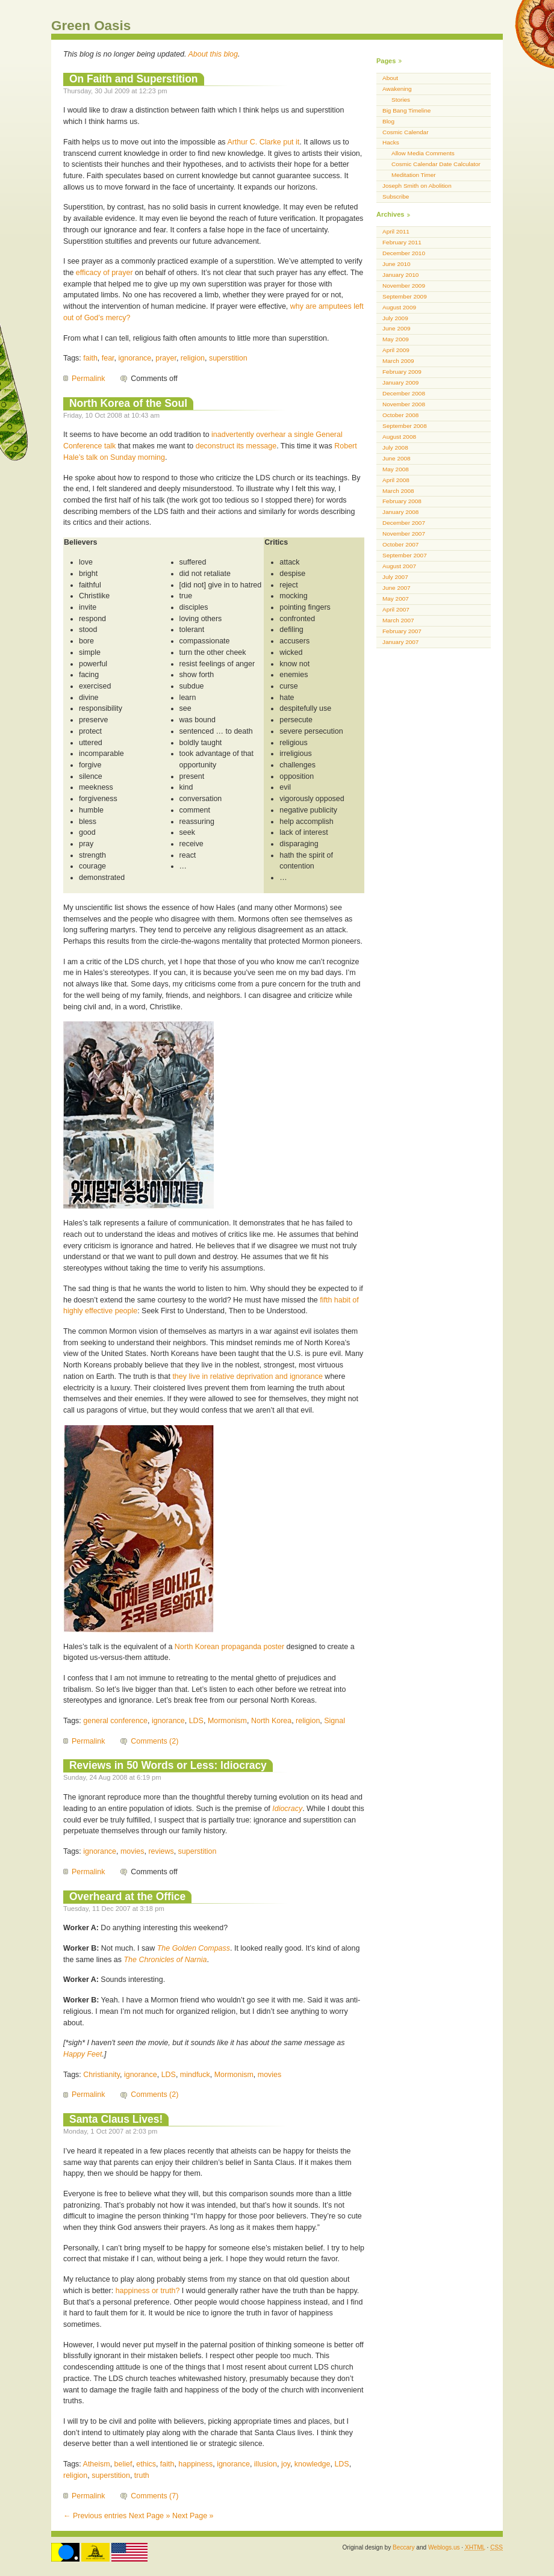 The width and height of the screenshot is (554, 2576). What do you see at coordinates (400, 642) in the screenshot?
I see `January 2007` at bounding box center [400, 642].